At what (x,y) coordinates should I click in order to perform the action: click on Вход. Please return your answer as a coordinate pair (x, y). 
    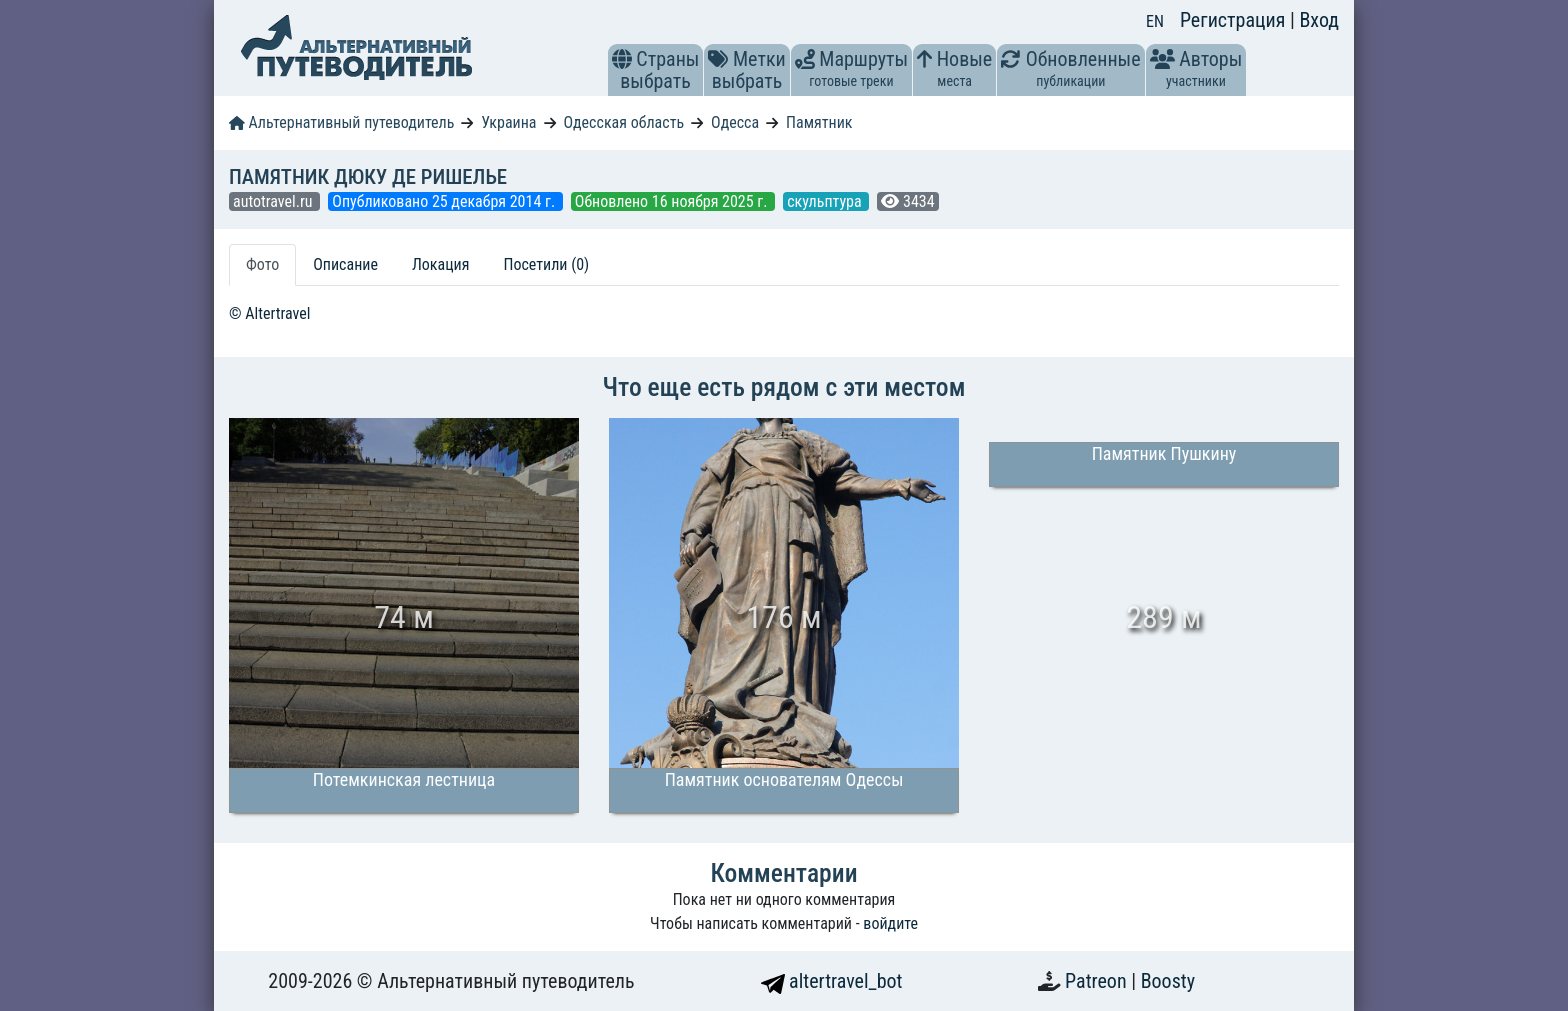
    Looking at the image, I should click on (1319, 20).